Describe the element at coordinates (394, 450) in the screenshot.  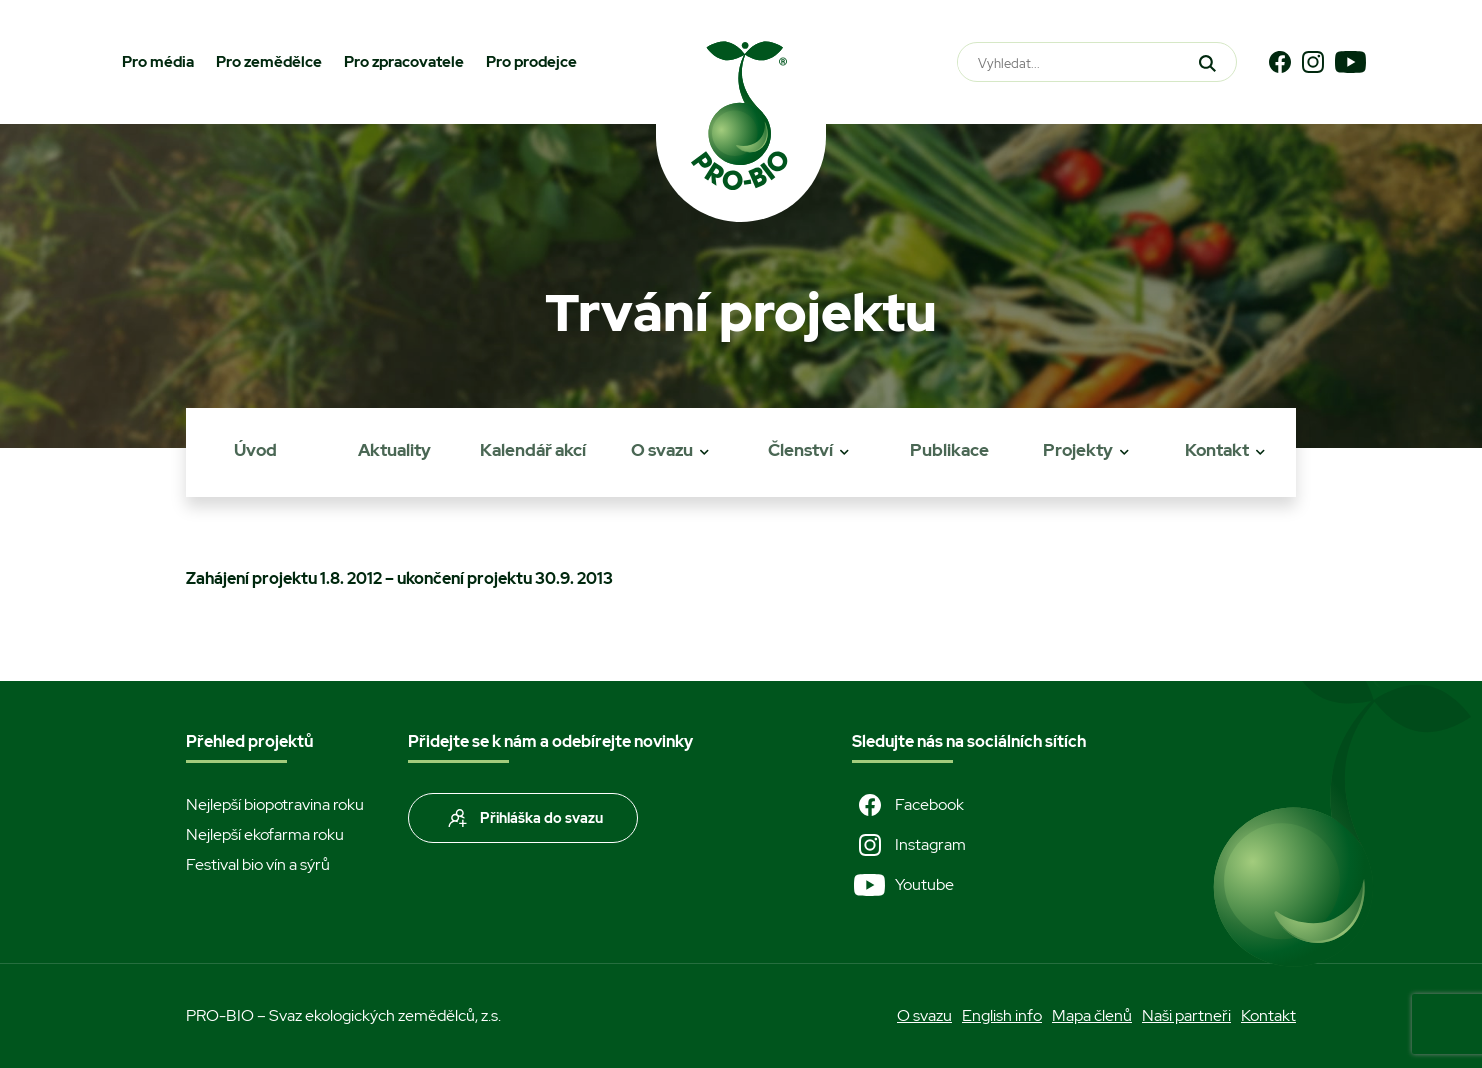
I see `Aktuality` at that location.